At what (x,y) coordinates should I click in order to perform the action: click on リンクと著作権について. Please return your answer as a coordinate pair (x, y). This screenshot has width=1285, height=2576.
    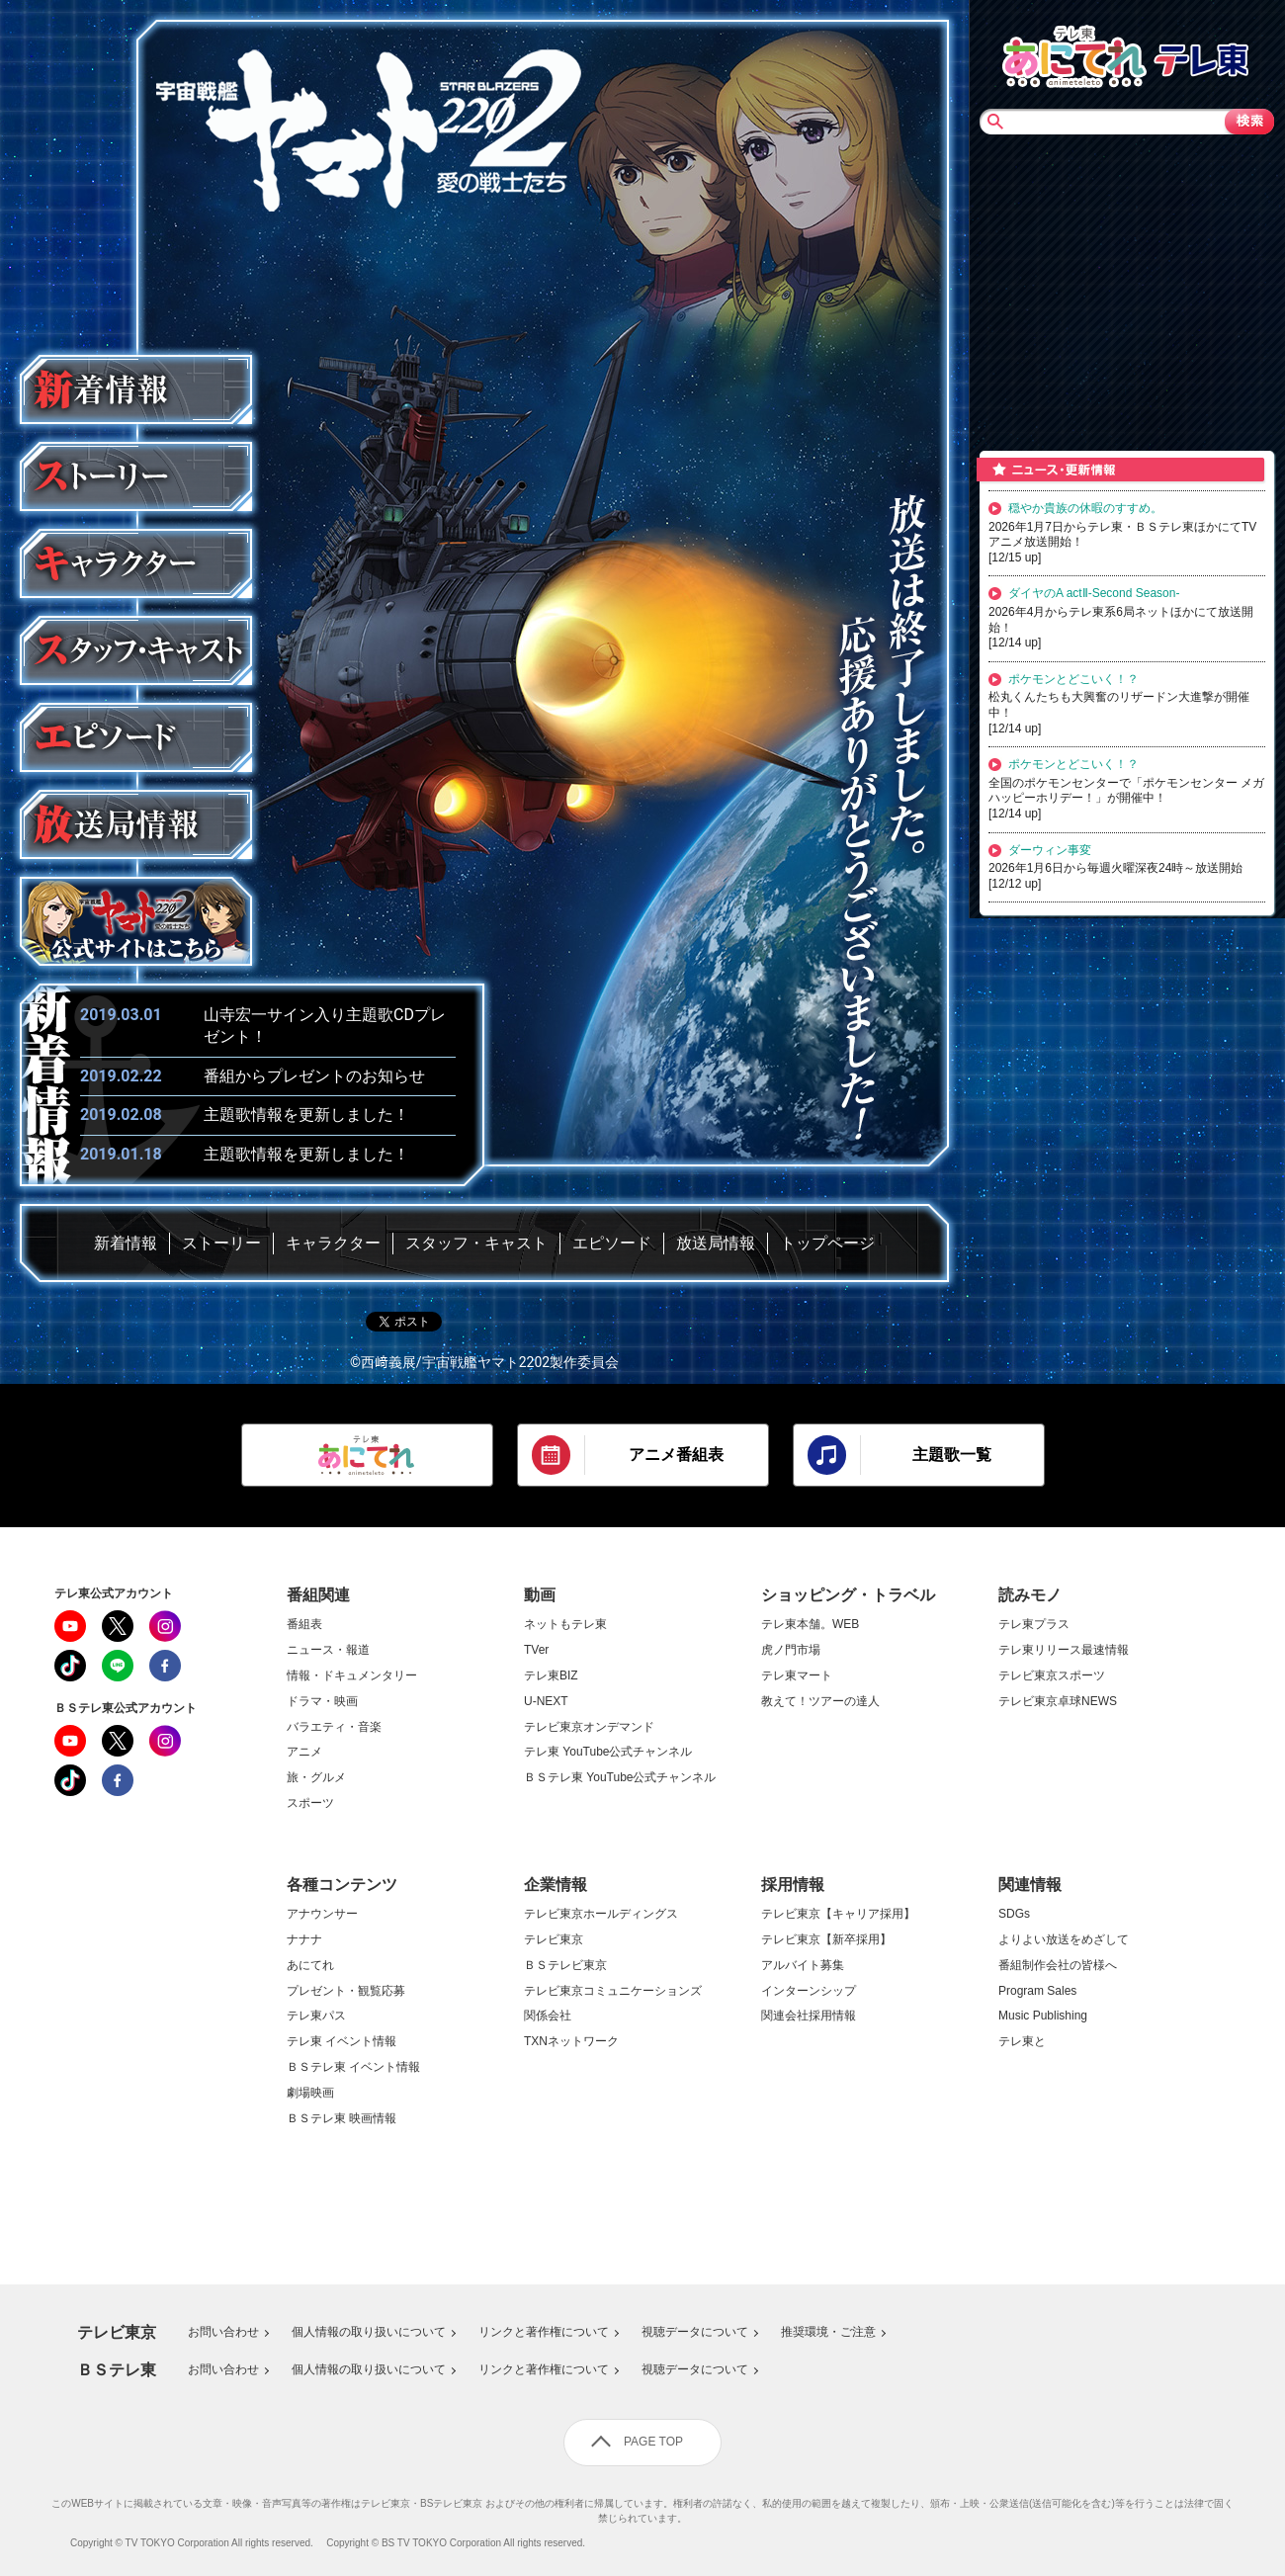
    Looking at the image, I should click on (543, 2332).